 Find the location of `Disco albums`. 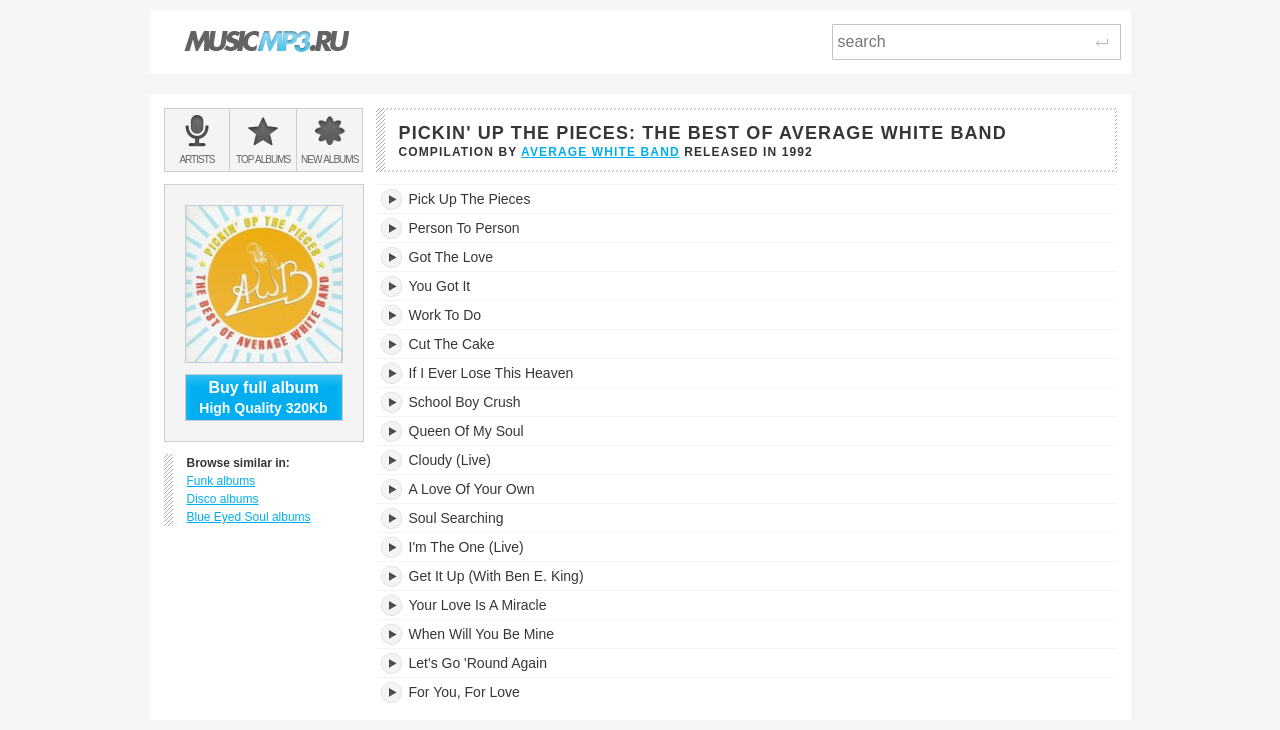

Disco albums is located at coordinates (223, 499).